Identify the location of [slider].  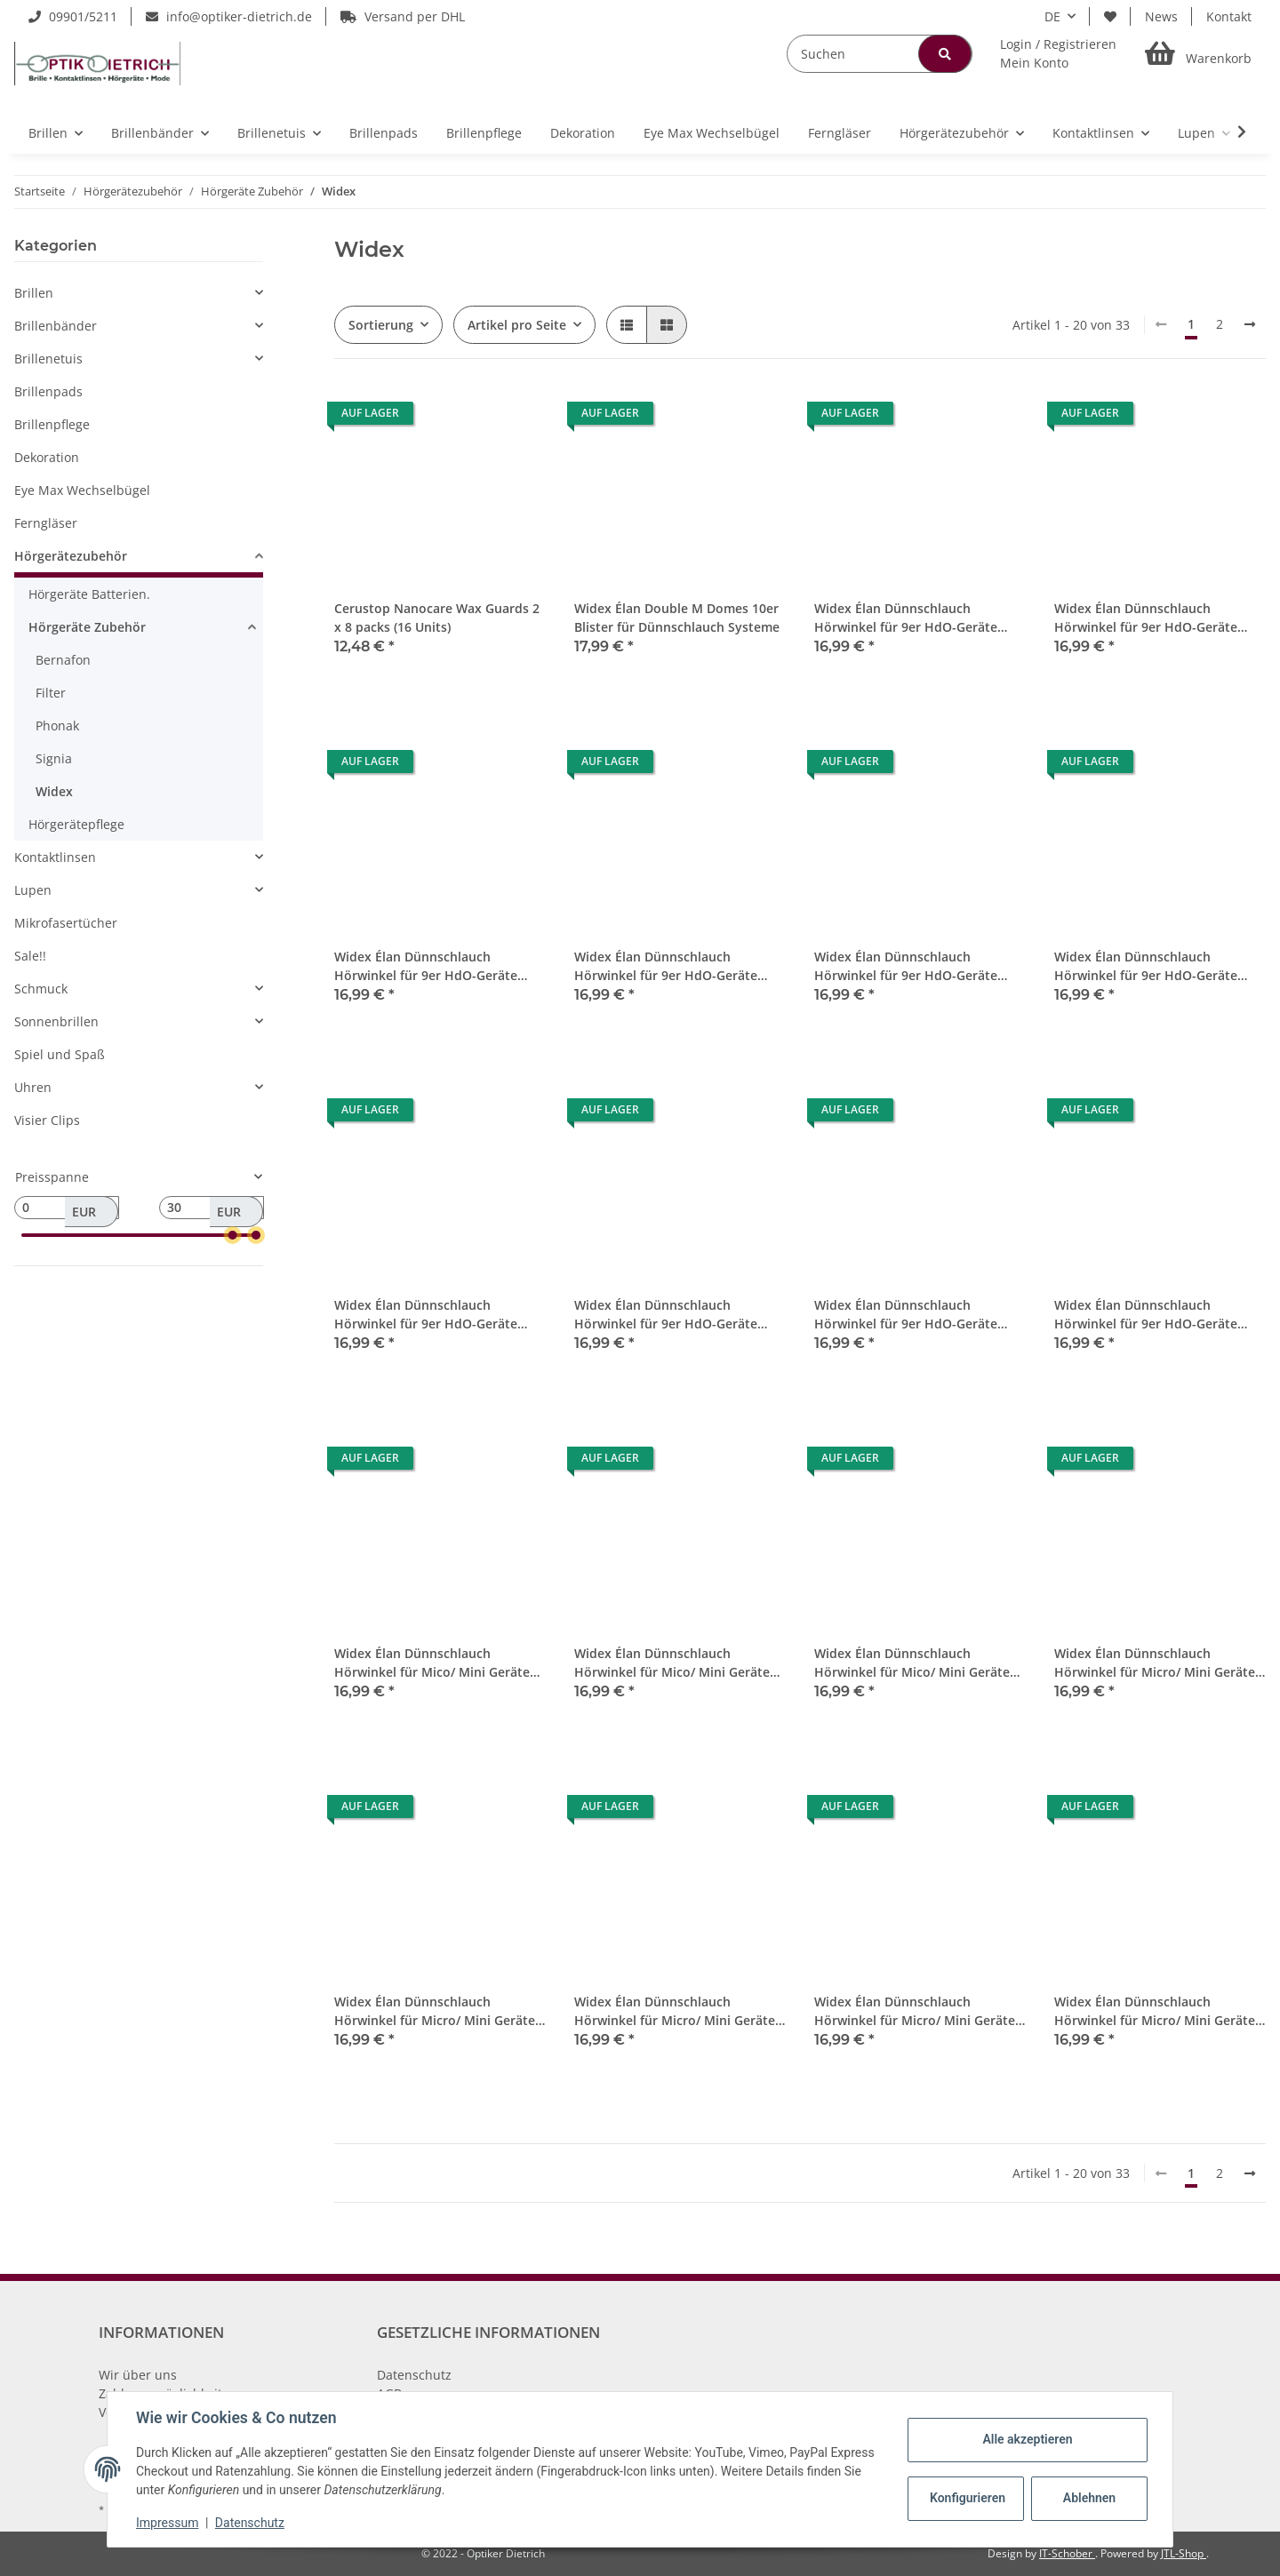
(232, 1235).